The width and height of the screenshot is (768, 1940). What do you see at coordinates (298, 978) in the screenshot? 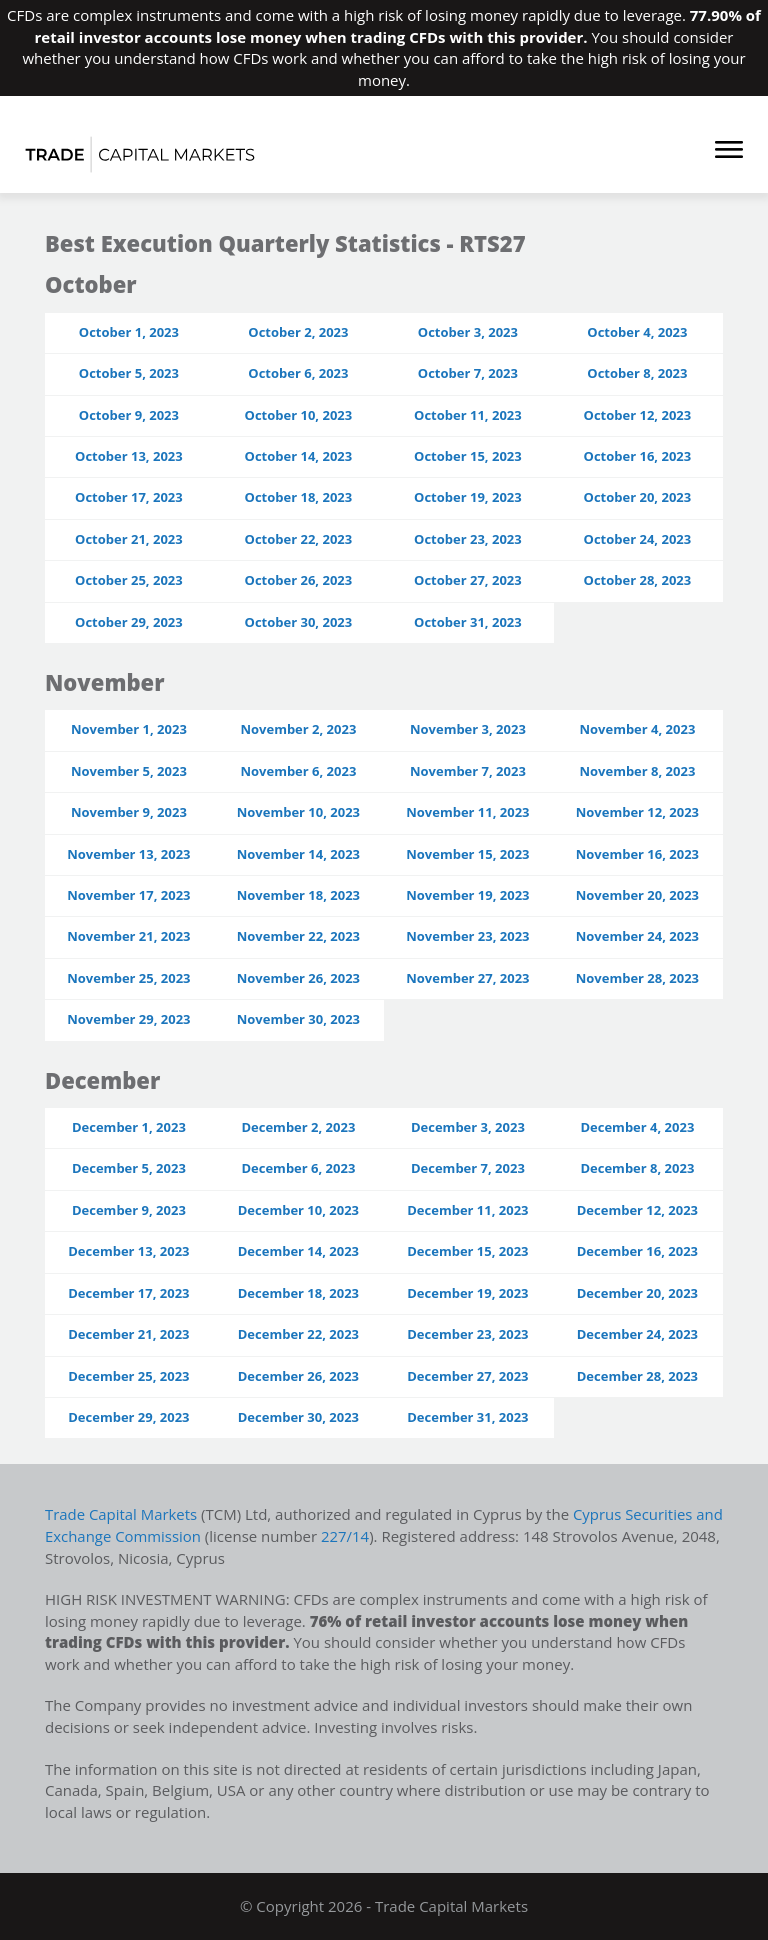
I see `November 26, 2023` at bounding box center [298, 978].